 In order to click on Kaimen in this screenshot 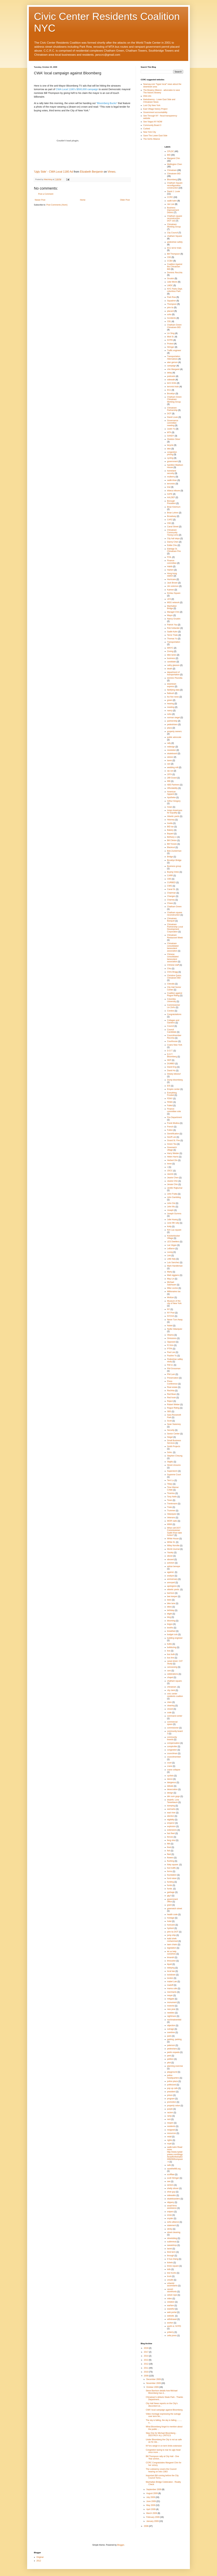, I will do `click(170, 590)`.